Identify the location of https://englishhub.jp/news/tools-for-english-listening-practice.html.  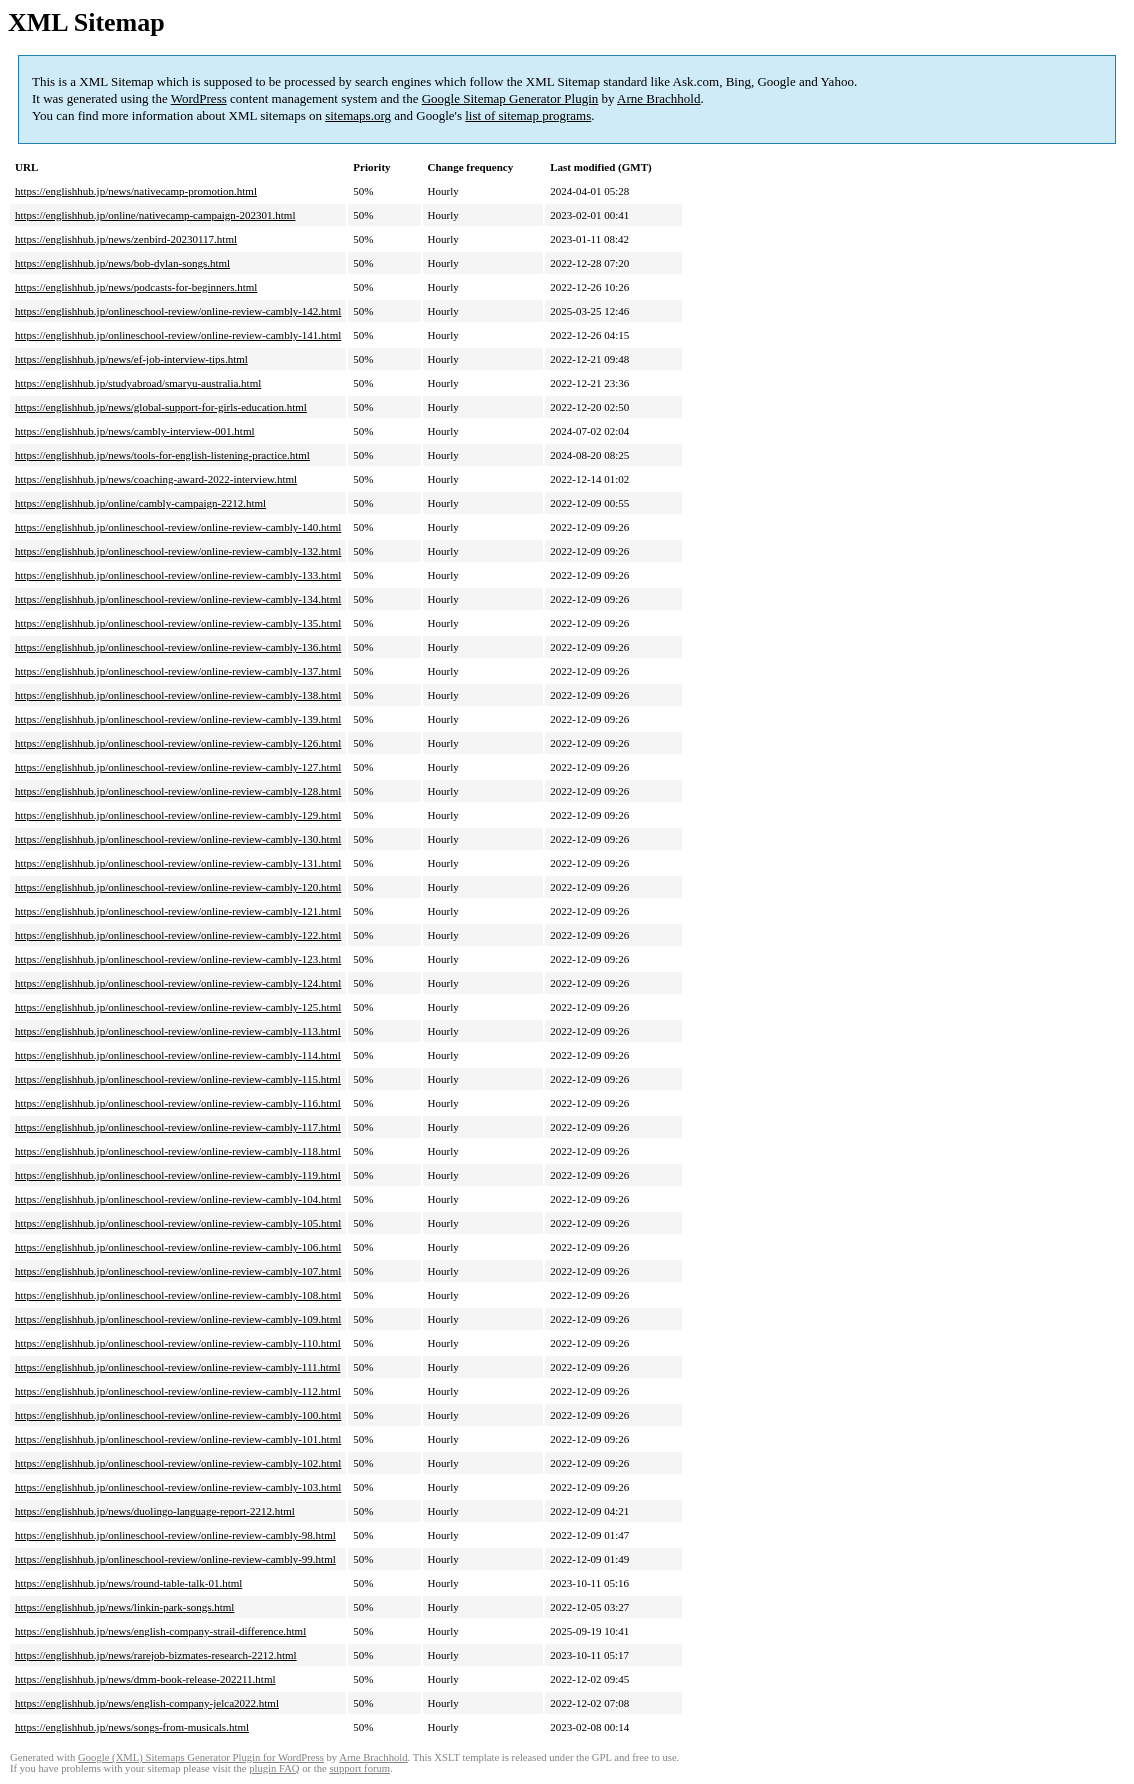
(162, 455).